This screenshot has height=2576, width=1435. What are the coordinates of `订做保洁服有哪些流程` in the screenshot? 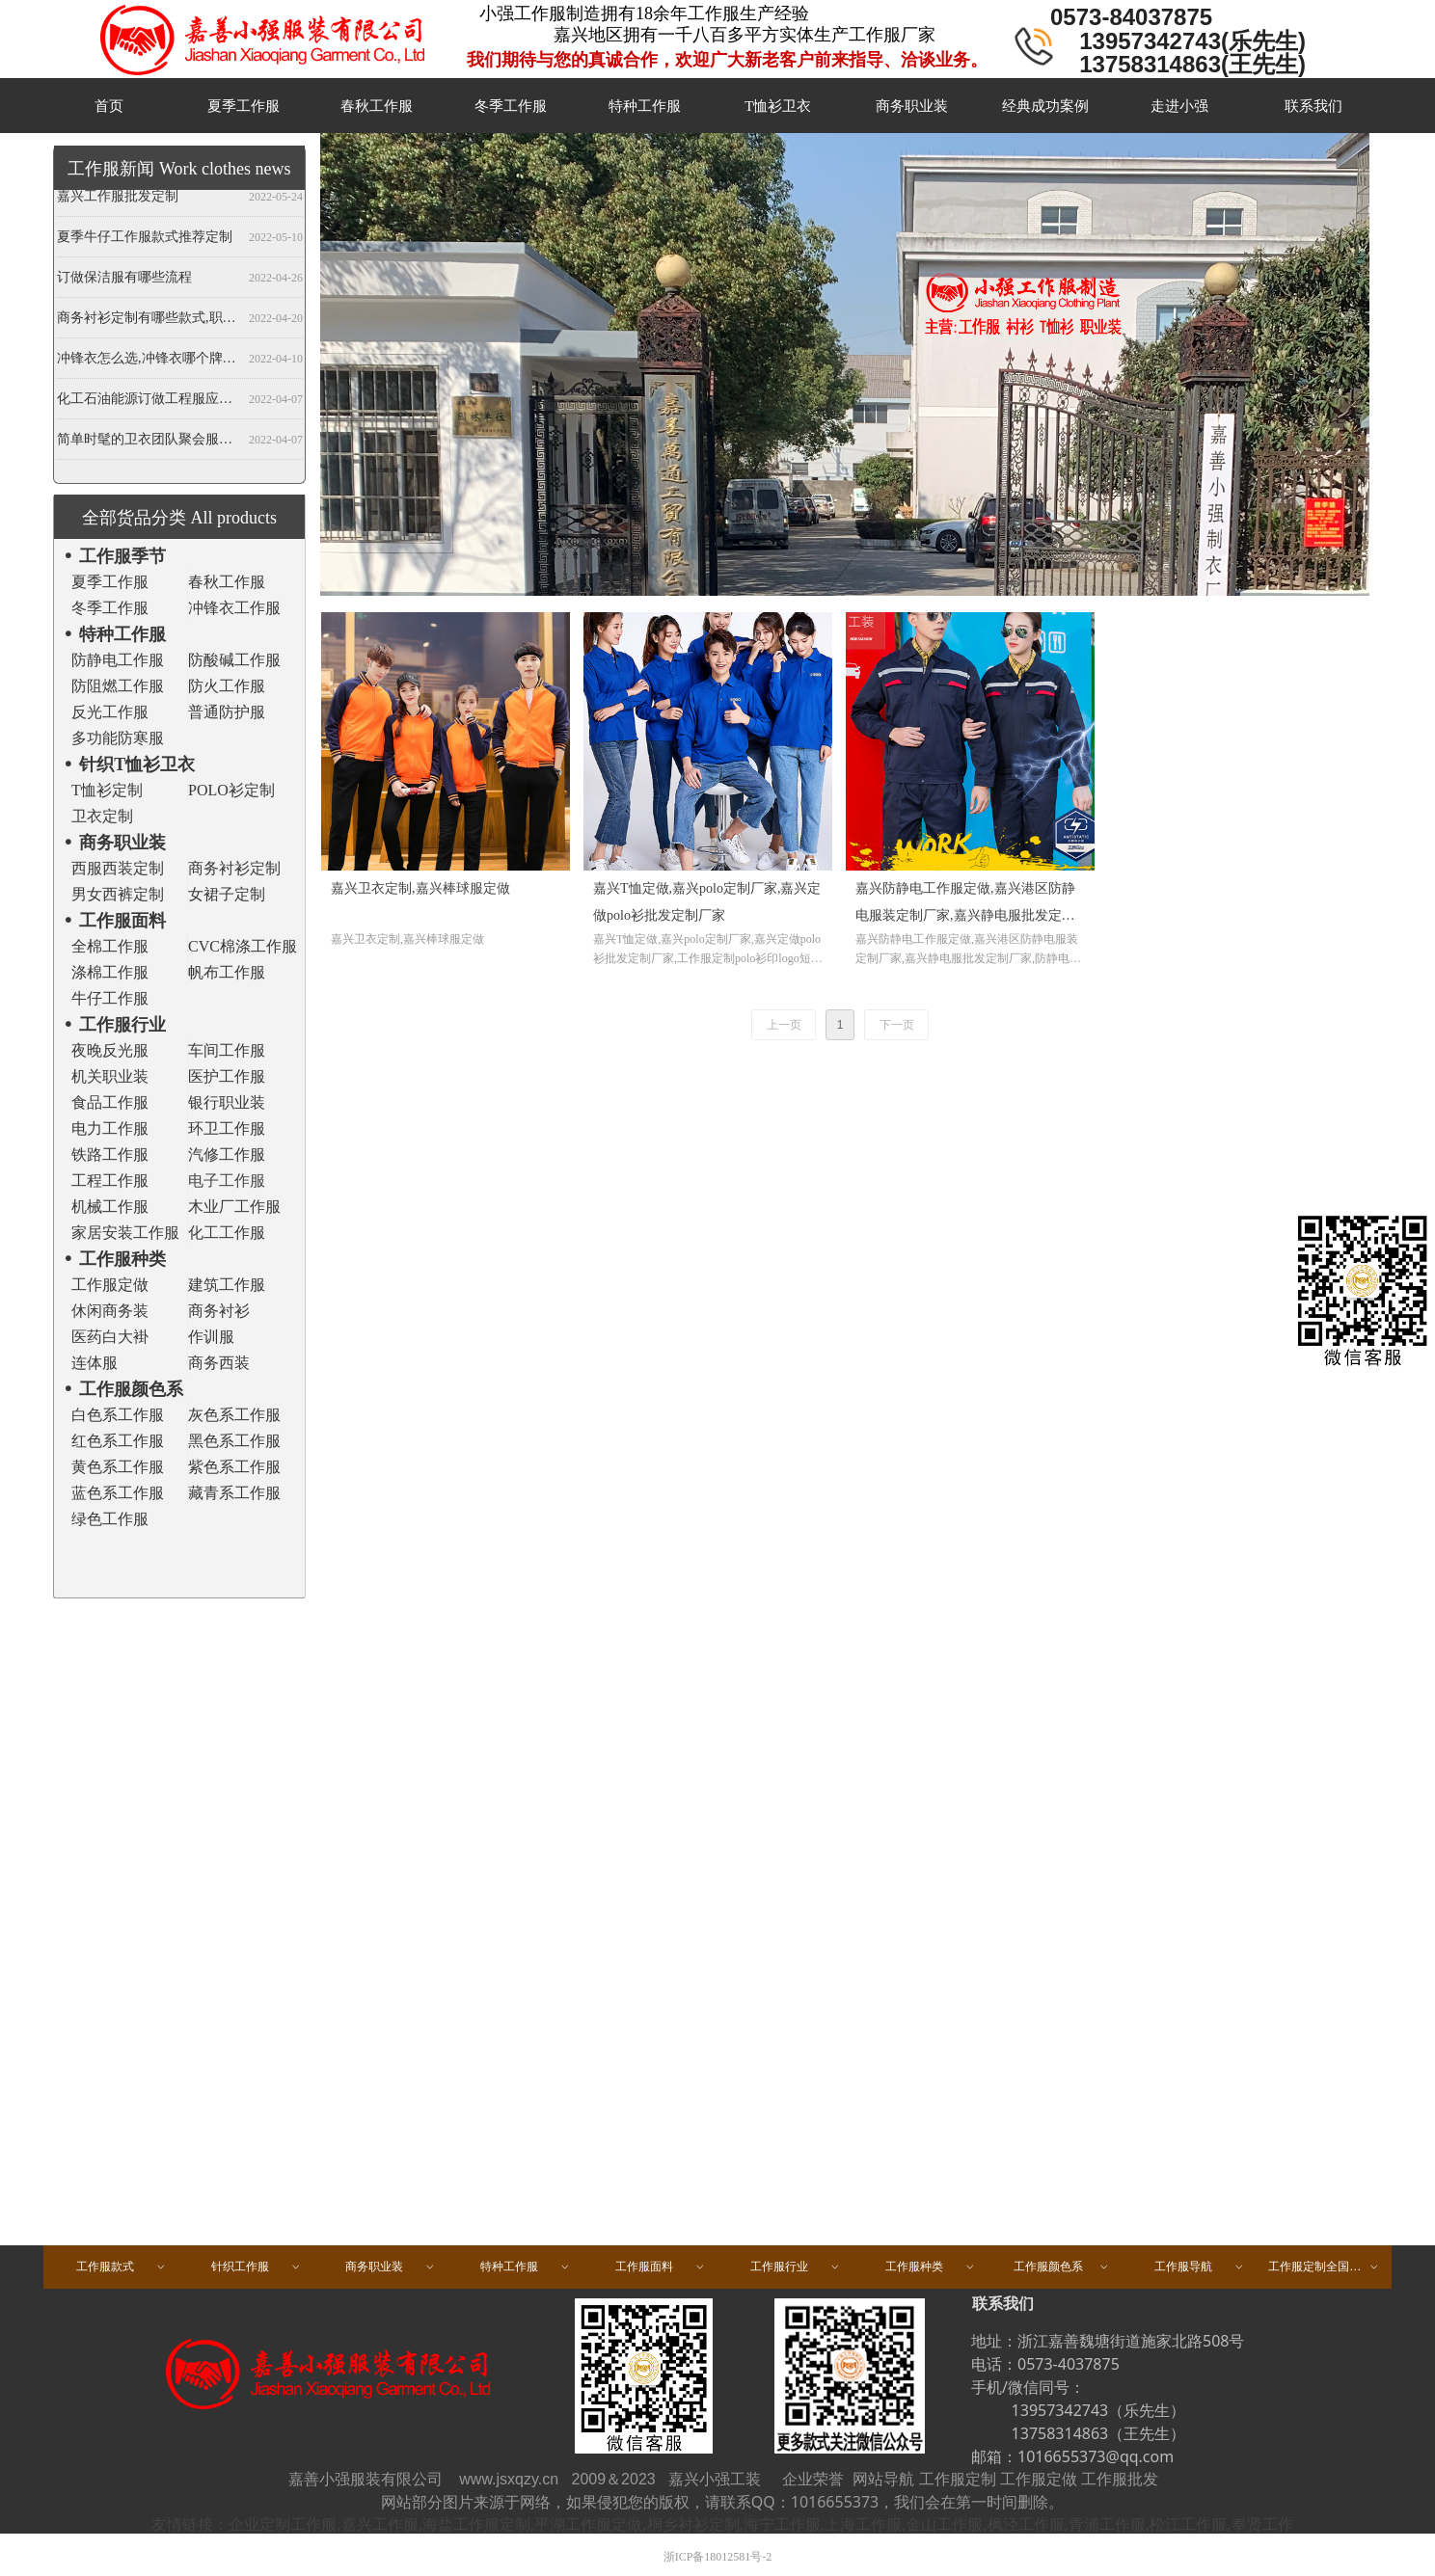 It's located at (124, 280).